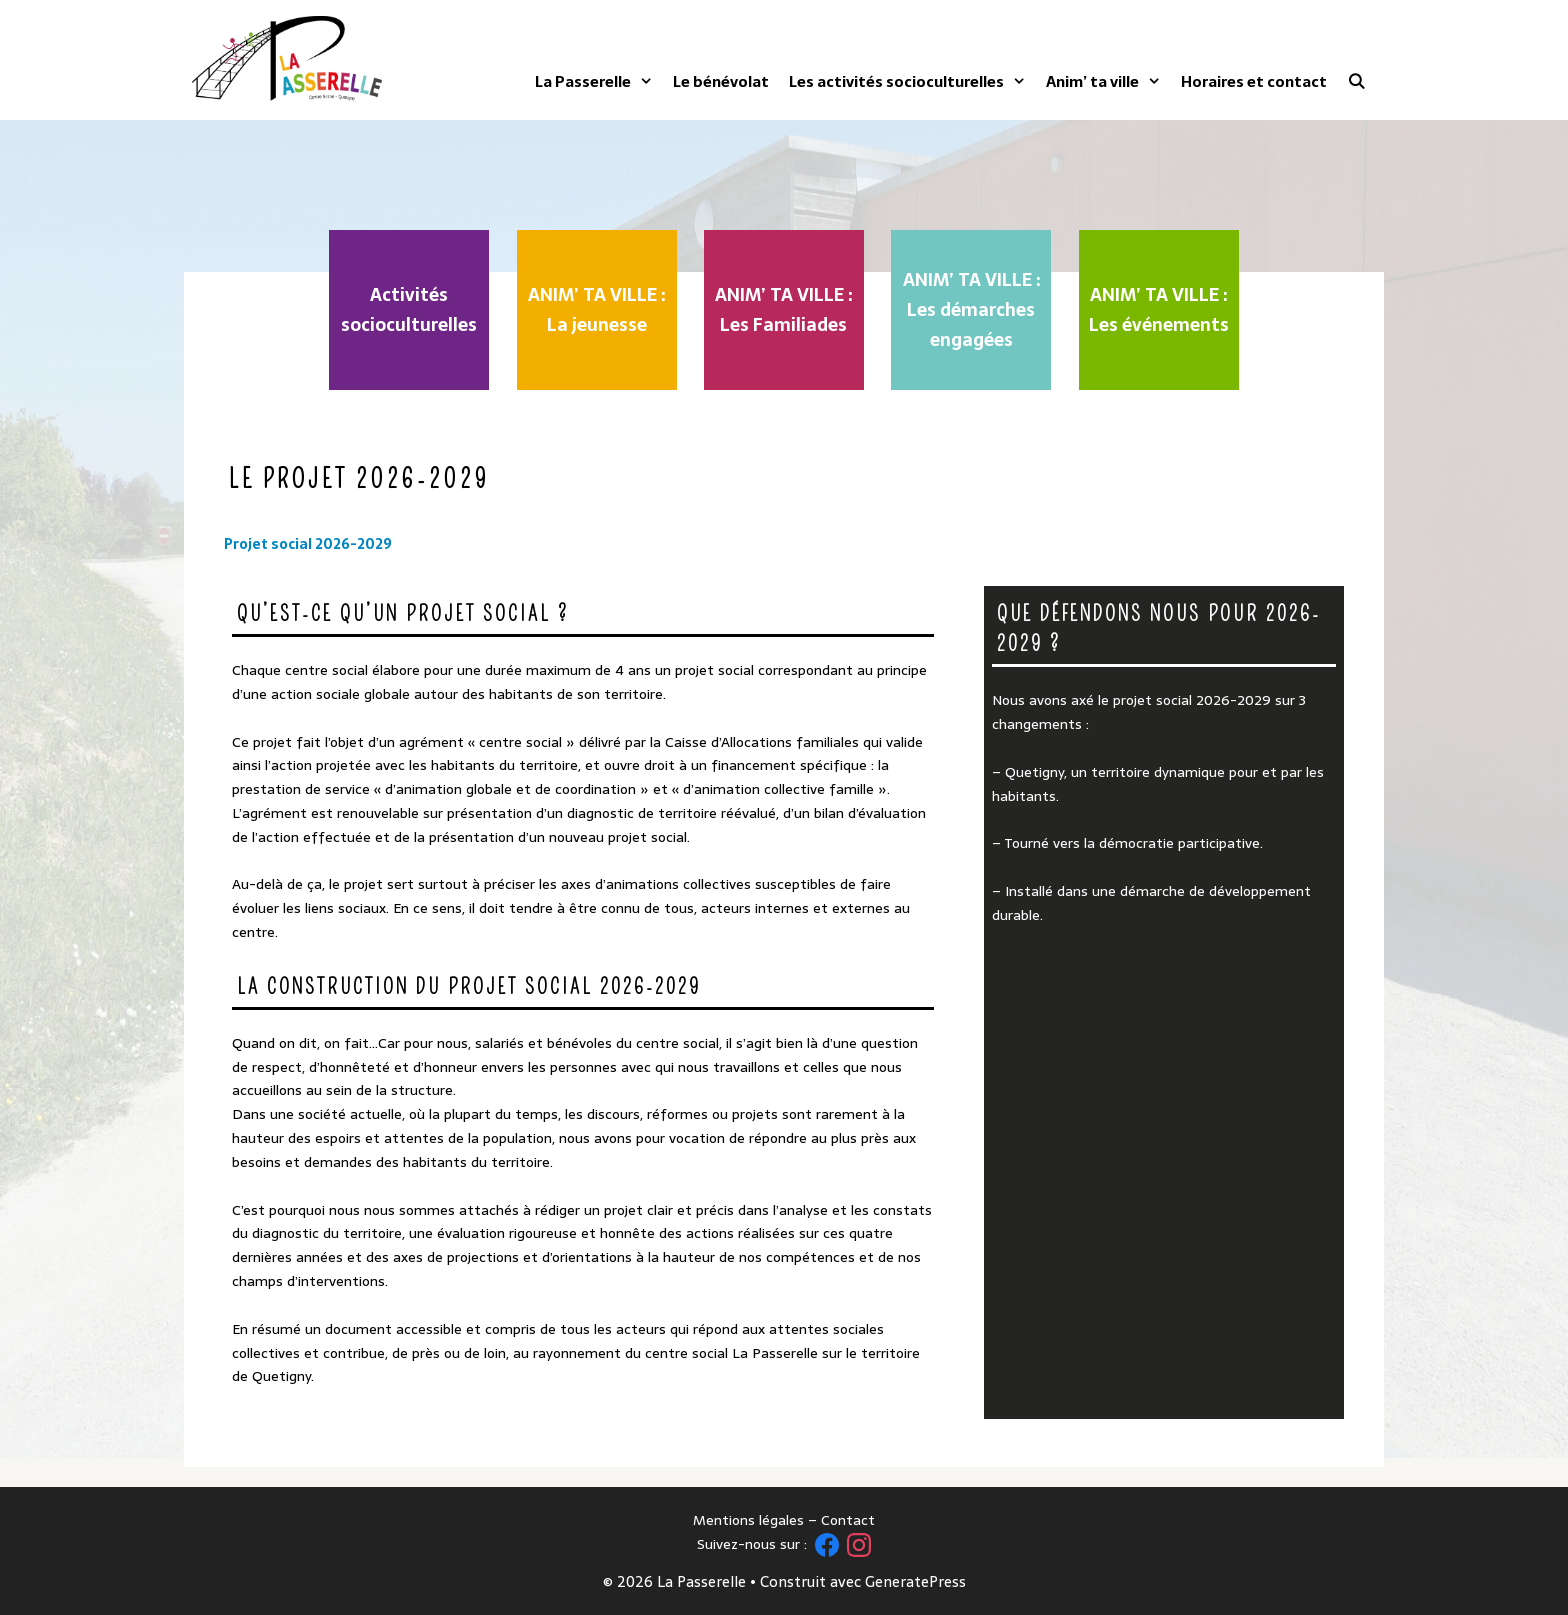 The width and height of the screenshot is (1568, 1615). What do you see at coordinates (748, 1520) in the screenshot?
I see `Mentions légales` at bounding box center [748, 1520].